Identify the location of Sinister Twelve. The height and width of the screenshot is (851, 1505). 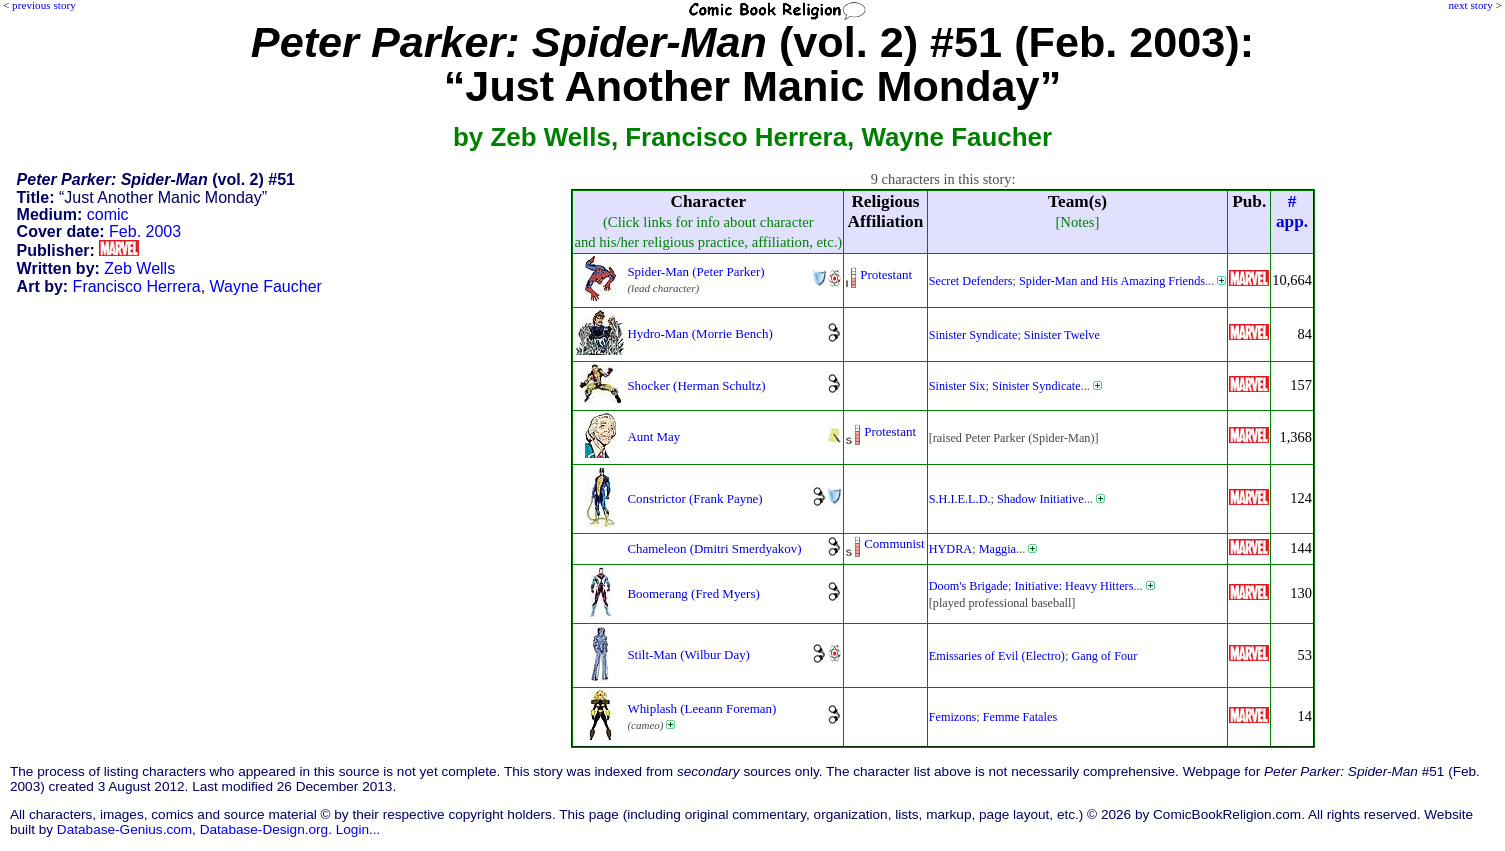
(1062, 335).